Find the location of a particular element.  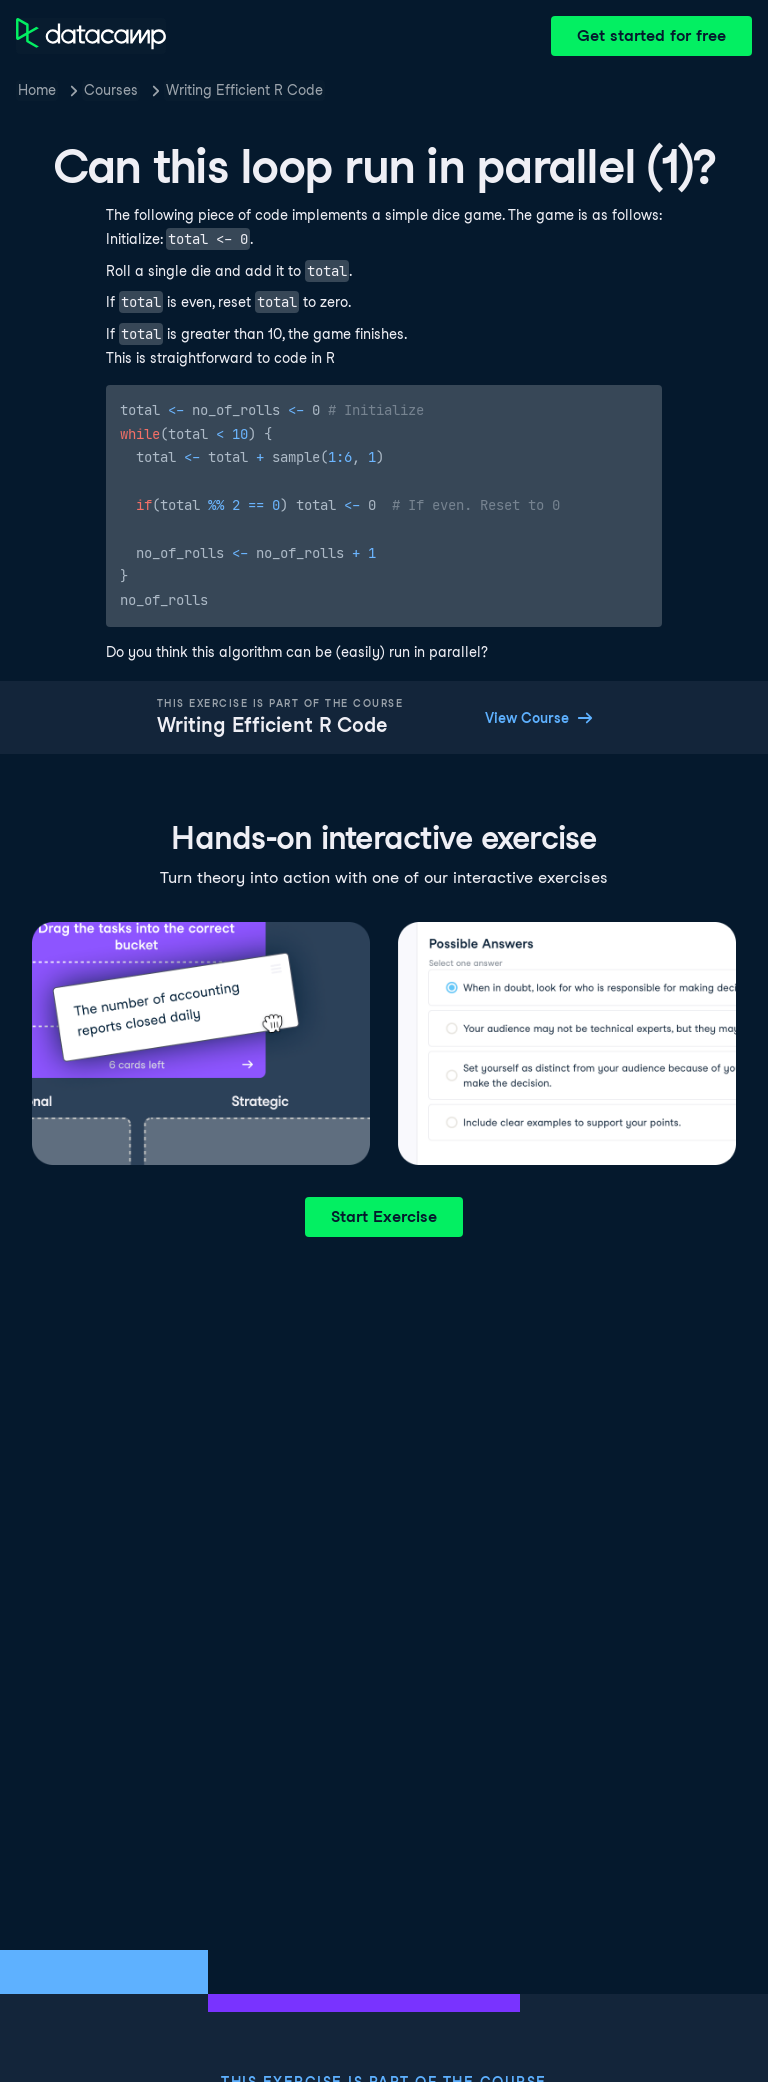

Courses is located at coordinates (111, 90).